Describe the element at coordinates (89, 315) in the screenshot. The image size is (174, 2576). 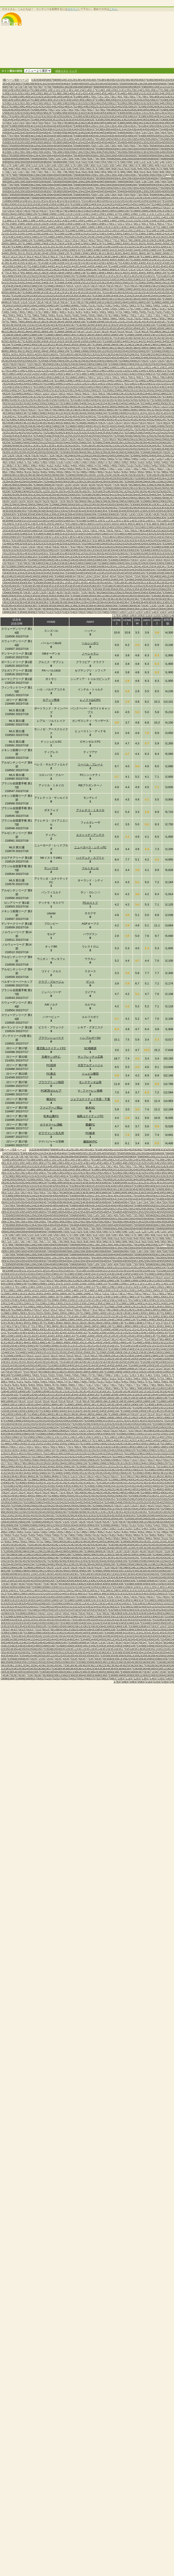
I see `[1765]` at that location.